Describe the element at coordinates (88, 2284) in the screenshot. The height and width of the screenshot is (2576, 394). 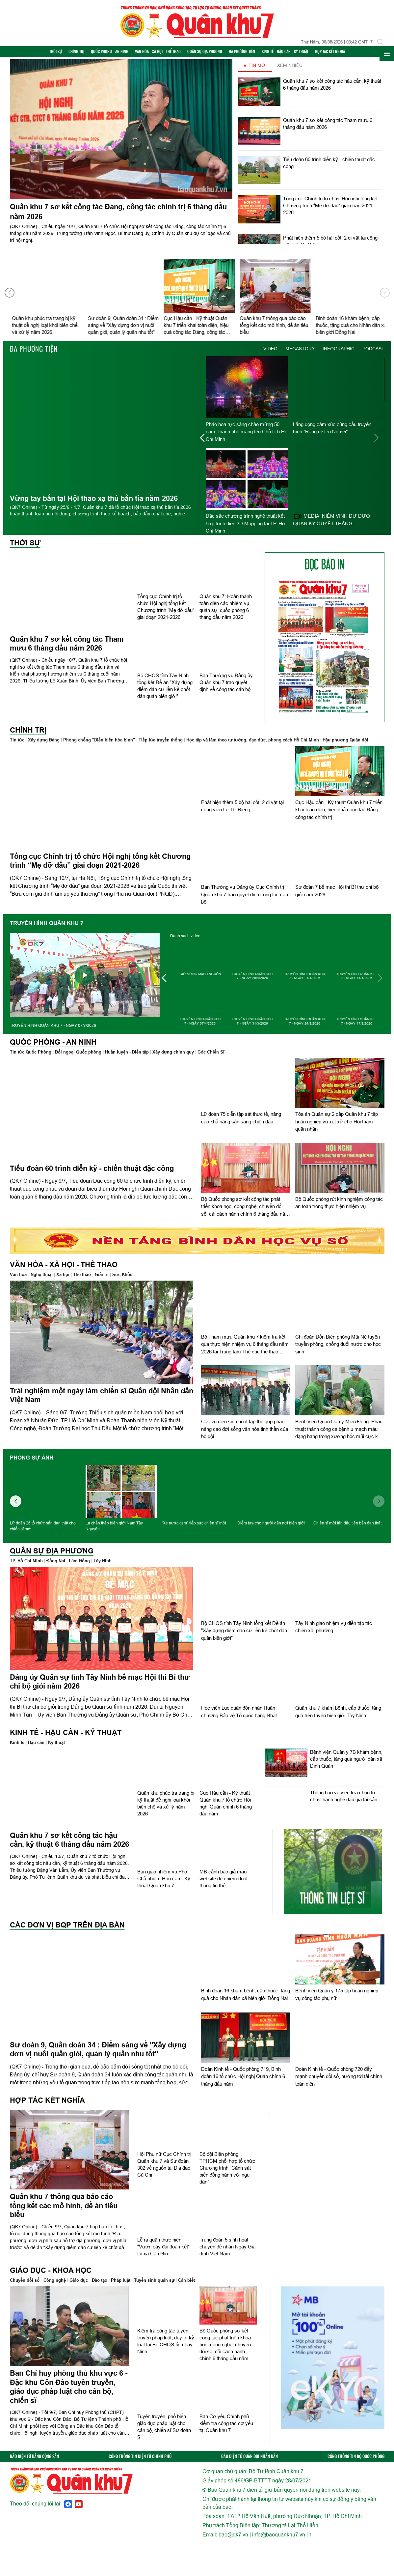
I see `Giáo dục - Đào tạo` at that location.